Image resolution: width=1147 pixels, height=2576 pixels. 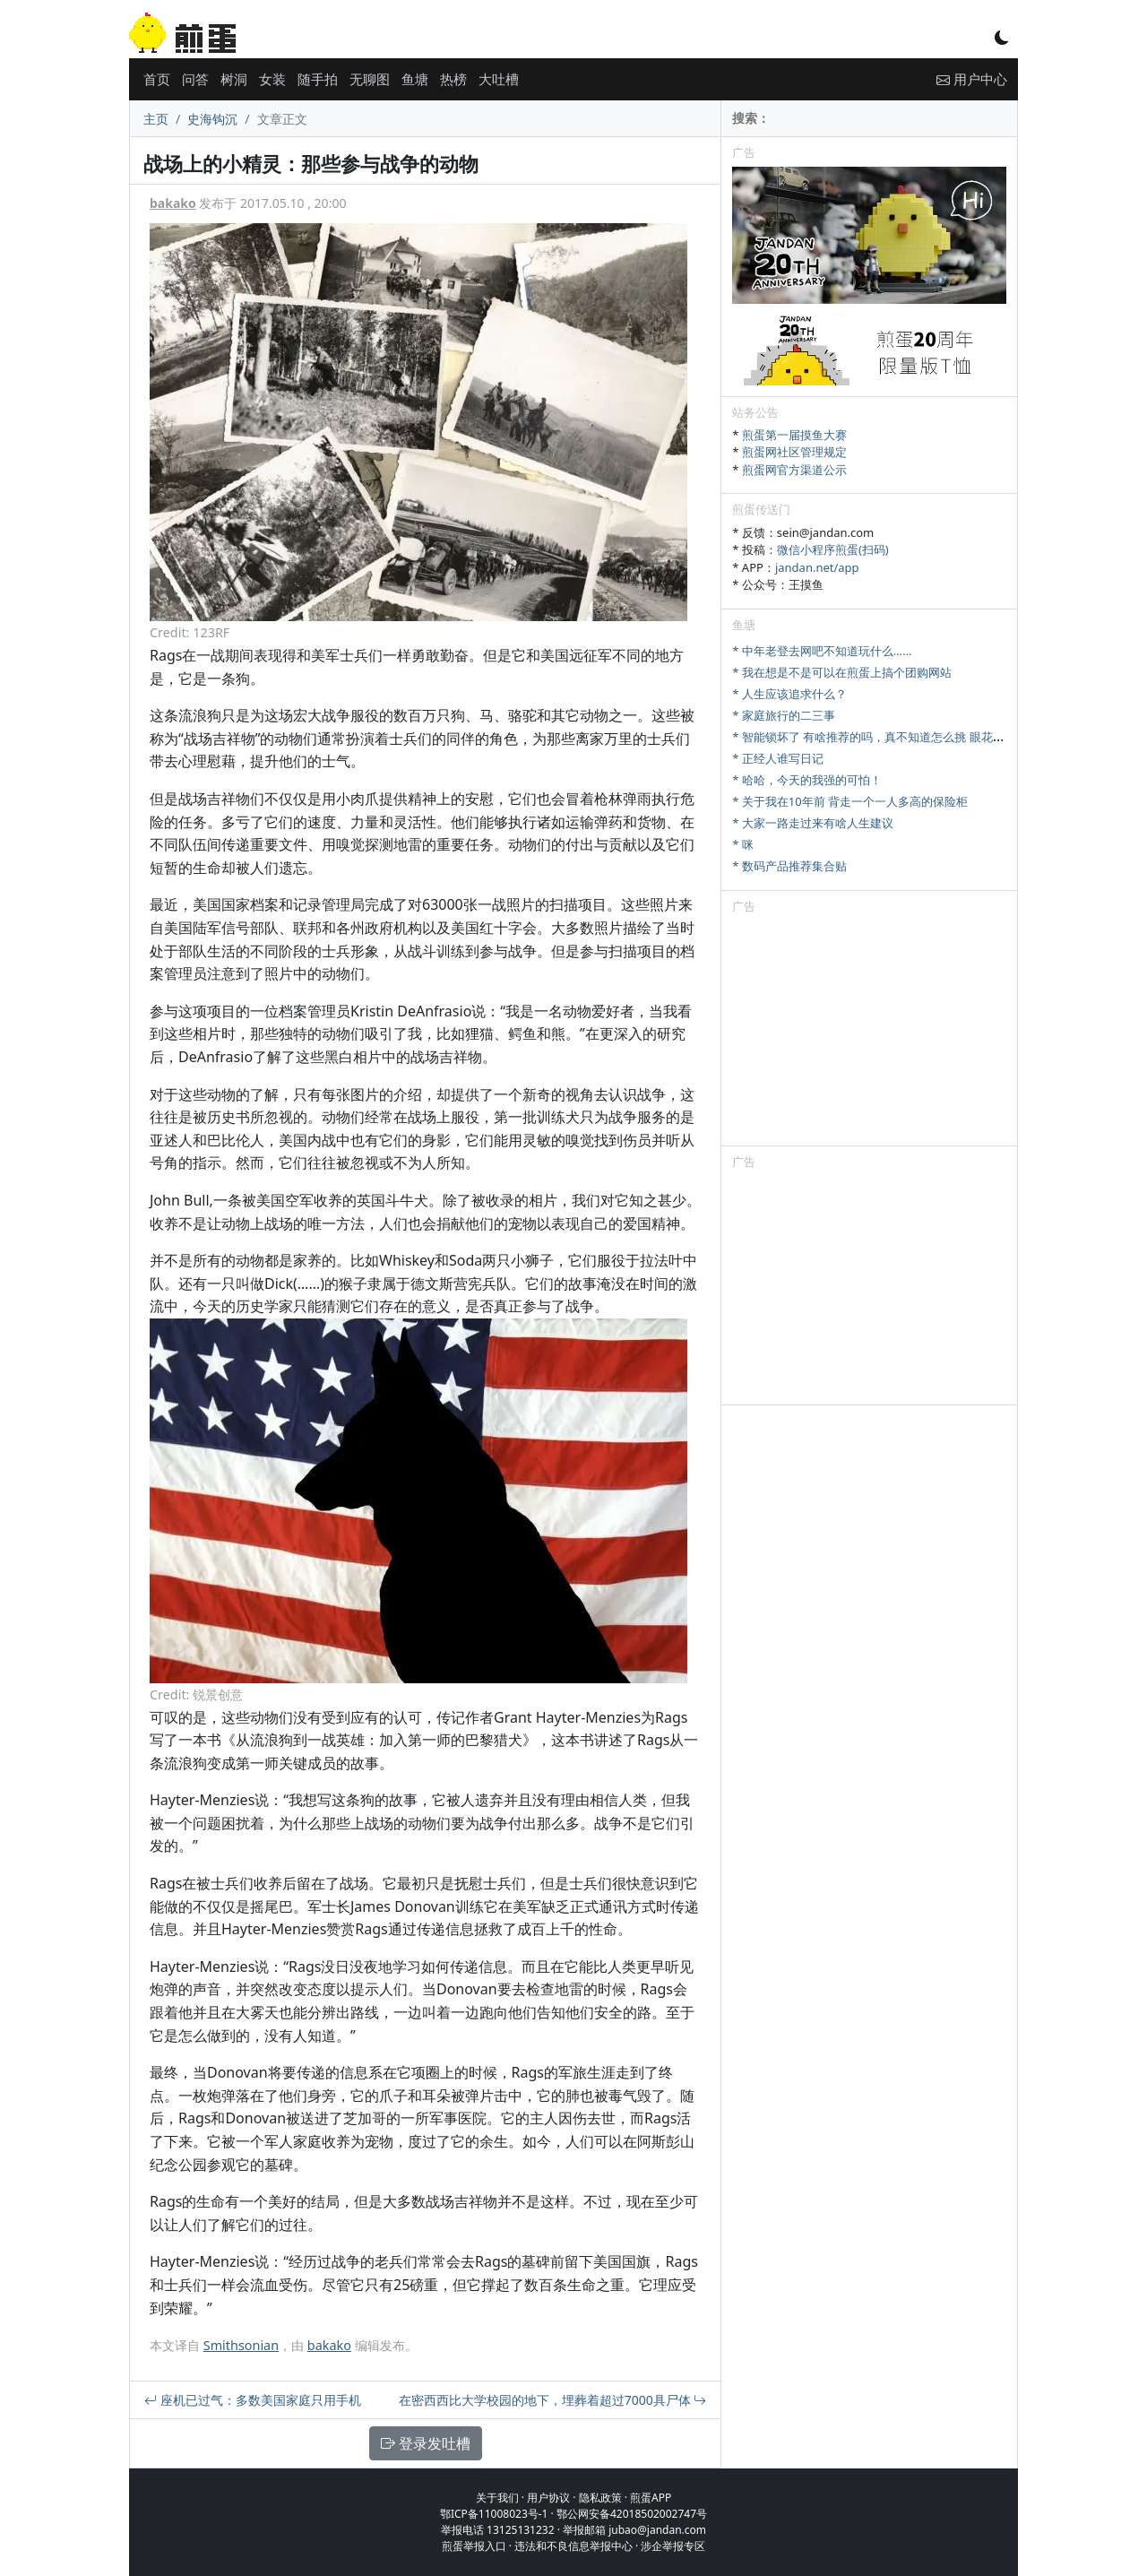 What do you see at coordinates (794, 435) in the screenshot?
I see `煎蛋第一届摸鱼大赛` at bounding box center [794, 435].